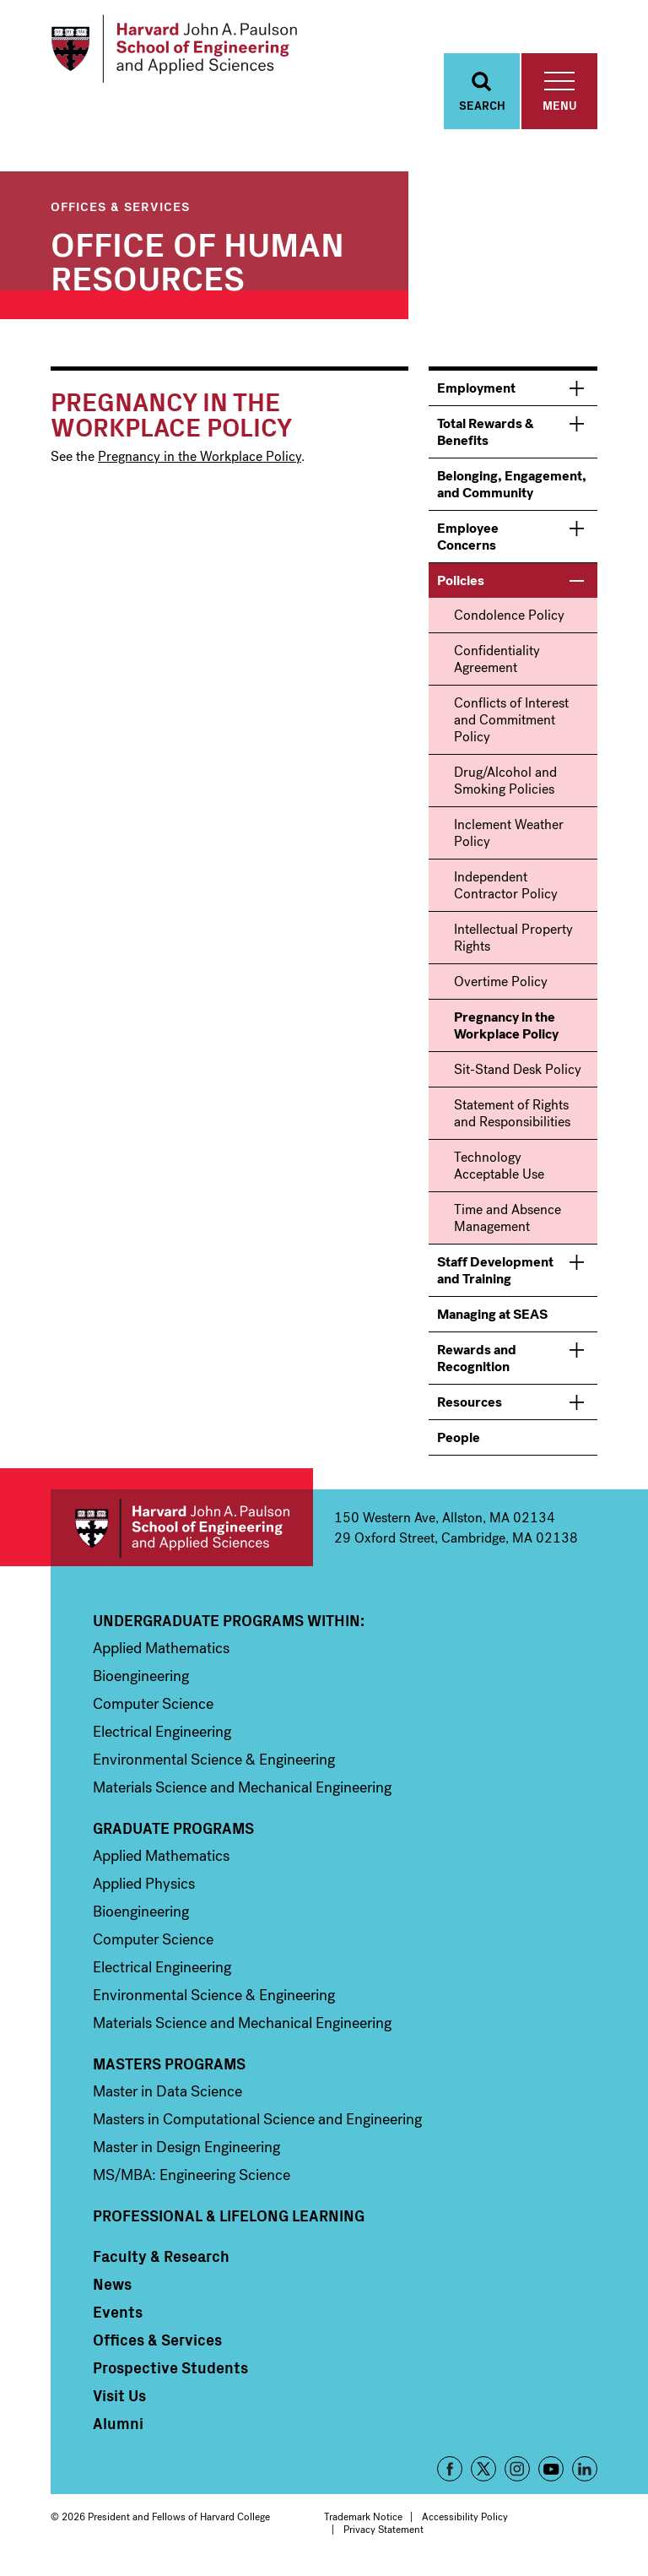 This screenshot has width=648, height=2576. What do you see at coordinates (169, 2068) in the screenshot?
I see `Masters Programs` at bounding box center [169, 2068].